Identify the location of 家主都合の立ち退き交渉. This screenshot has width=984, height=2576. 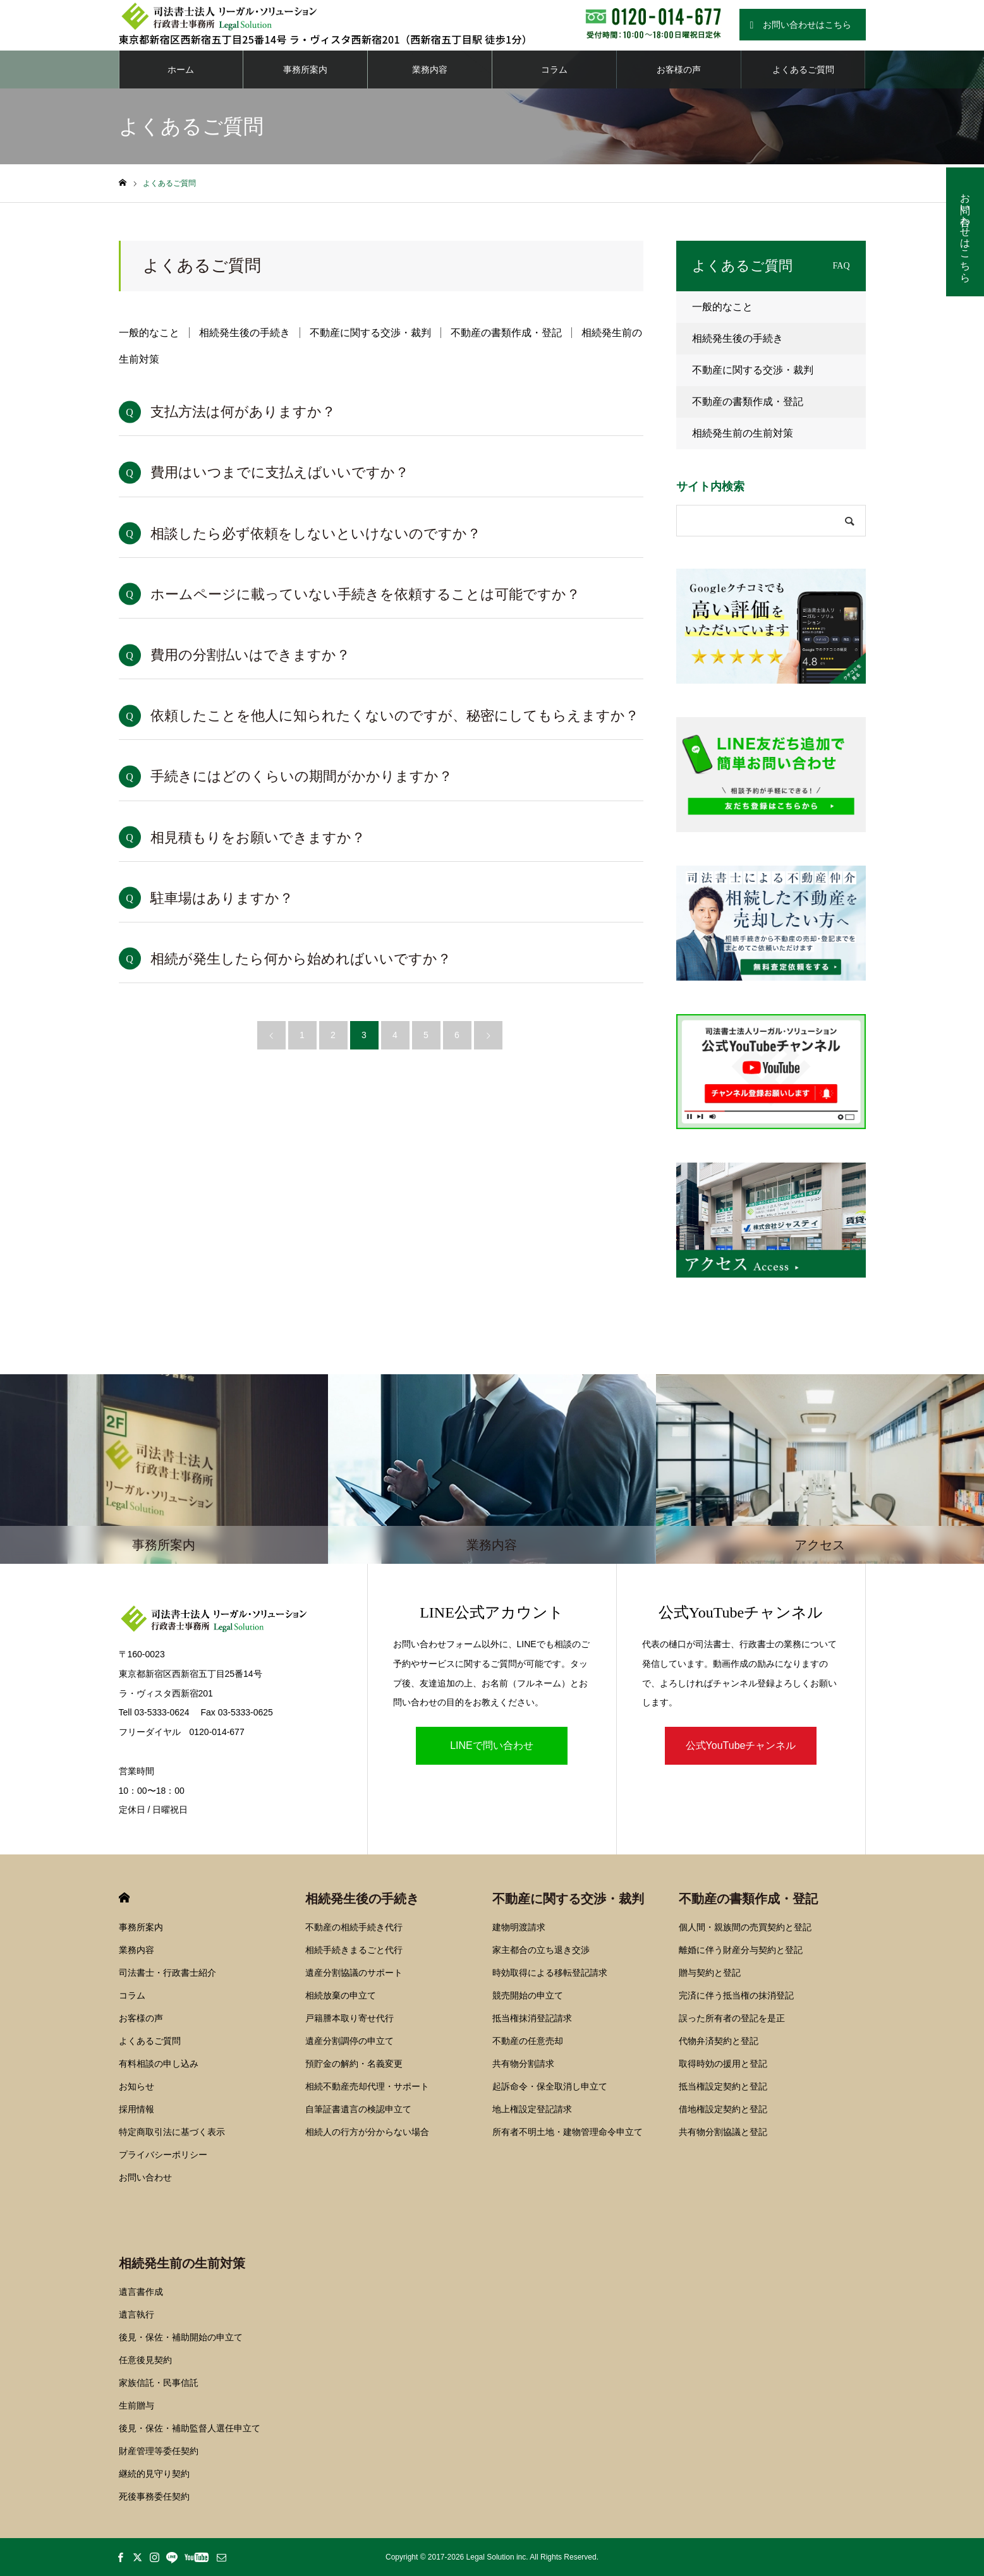
(541, 1950).